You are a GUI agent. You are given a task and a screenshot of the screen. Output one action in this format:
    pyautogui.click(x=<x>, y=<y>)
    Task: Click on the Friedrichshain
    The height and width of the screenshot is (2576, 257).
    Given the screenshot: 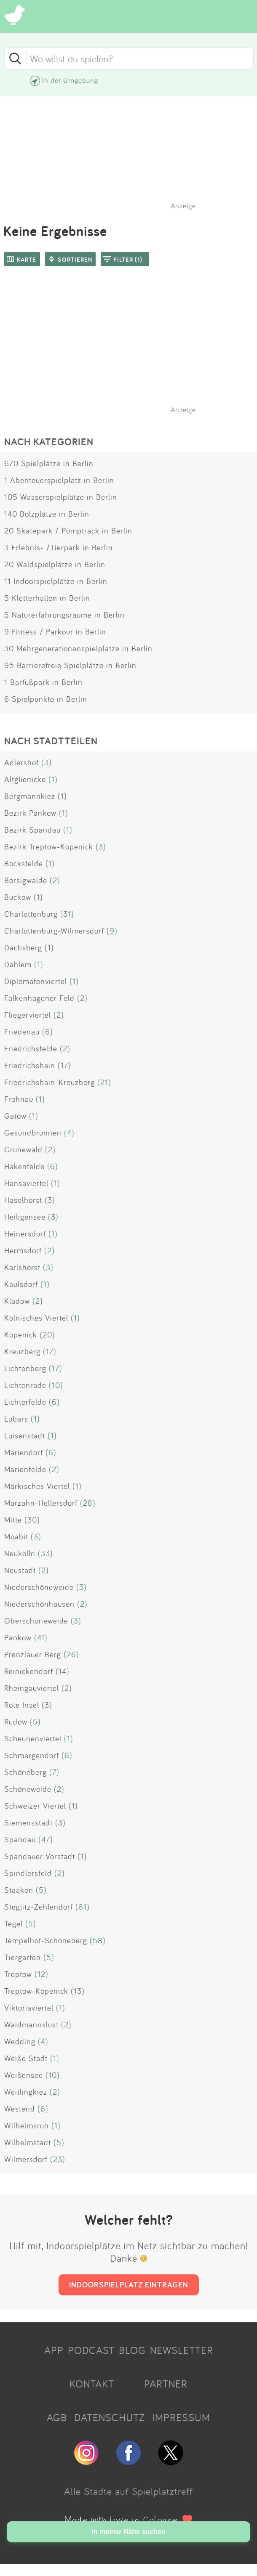 What is the action you would take?
    pyautogui.click(x=29, y=1065)
    